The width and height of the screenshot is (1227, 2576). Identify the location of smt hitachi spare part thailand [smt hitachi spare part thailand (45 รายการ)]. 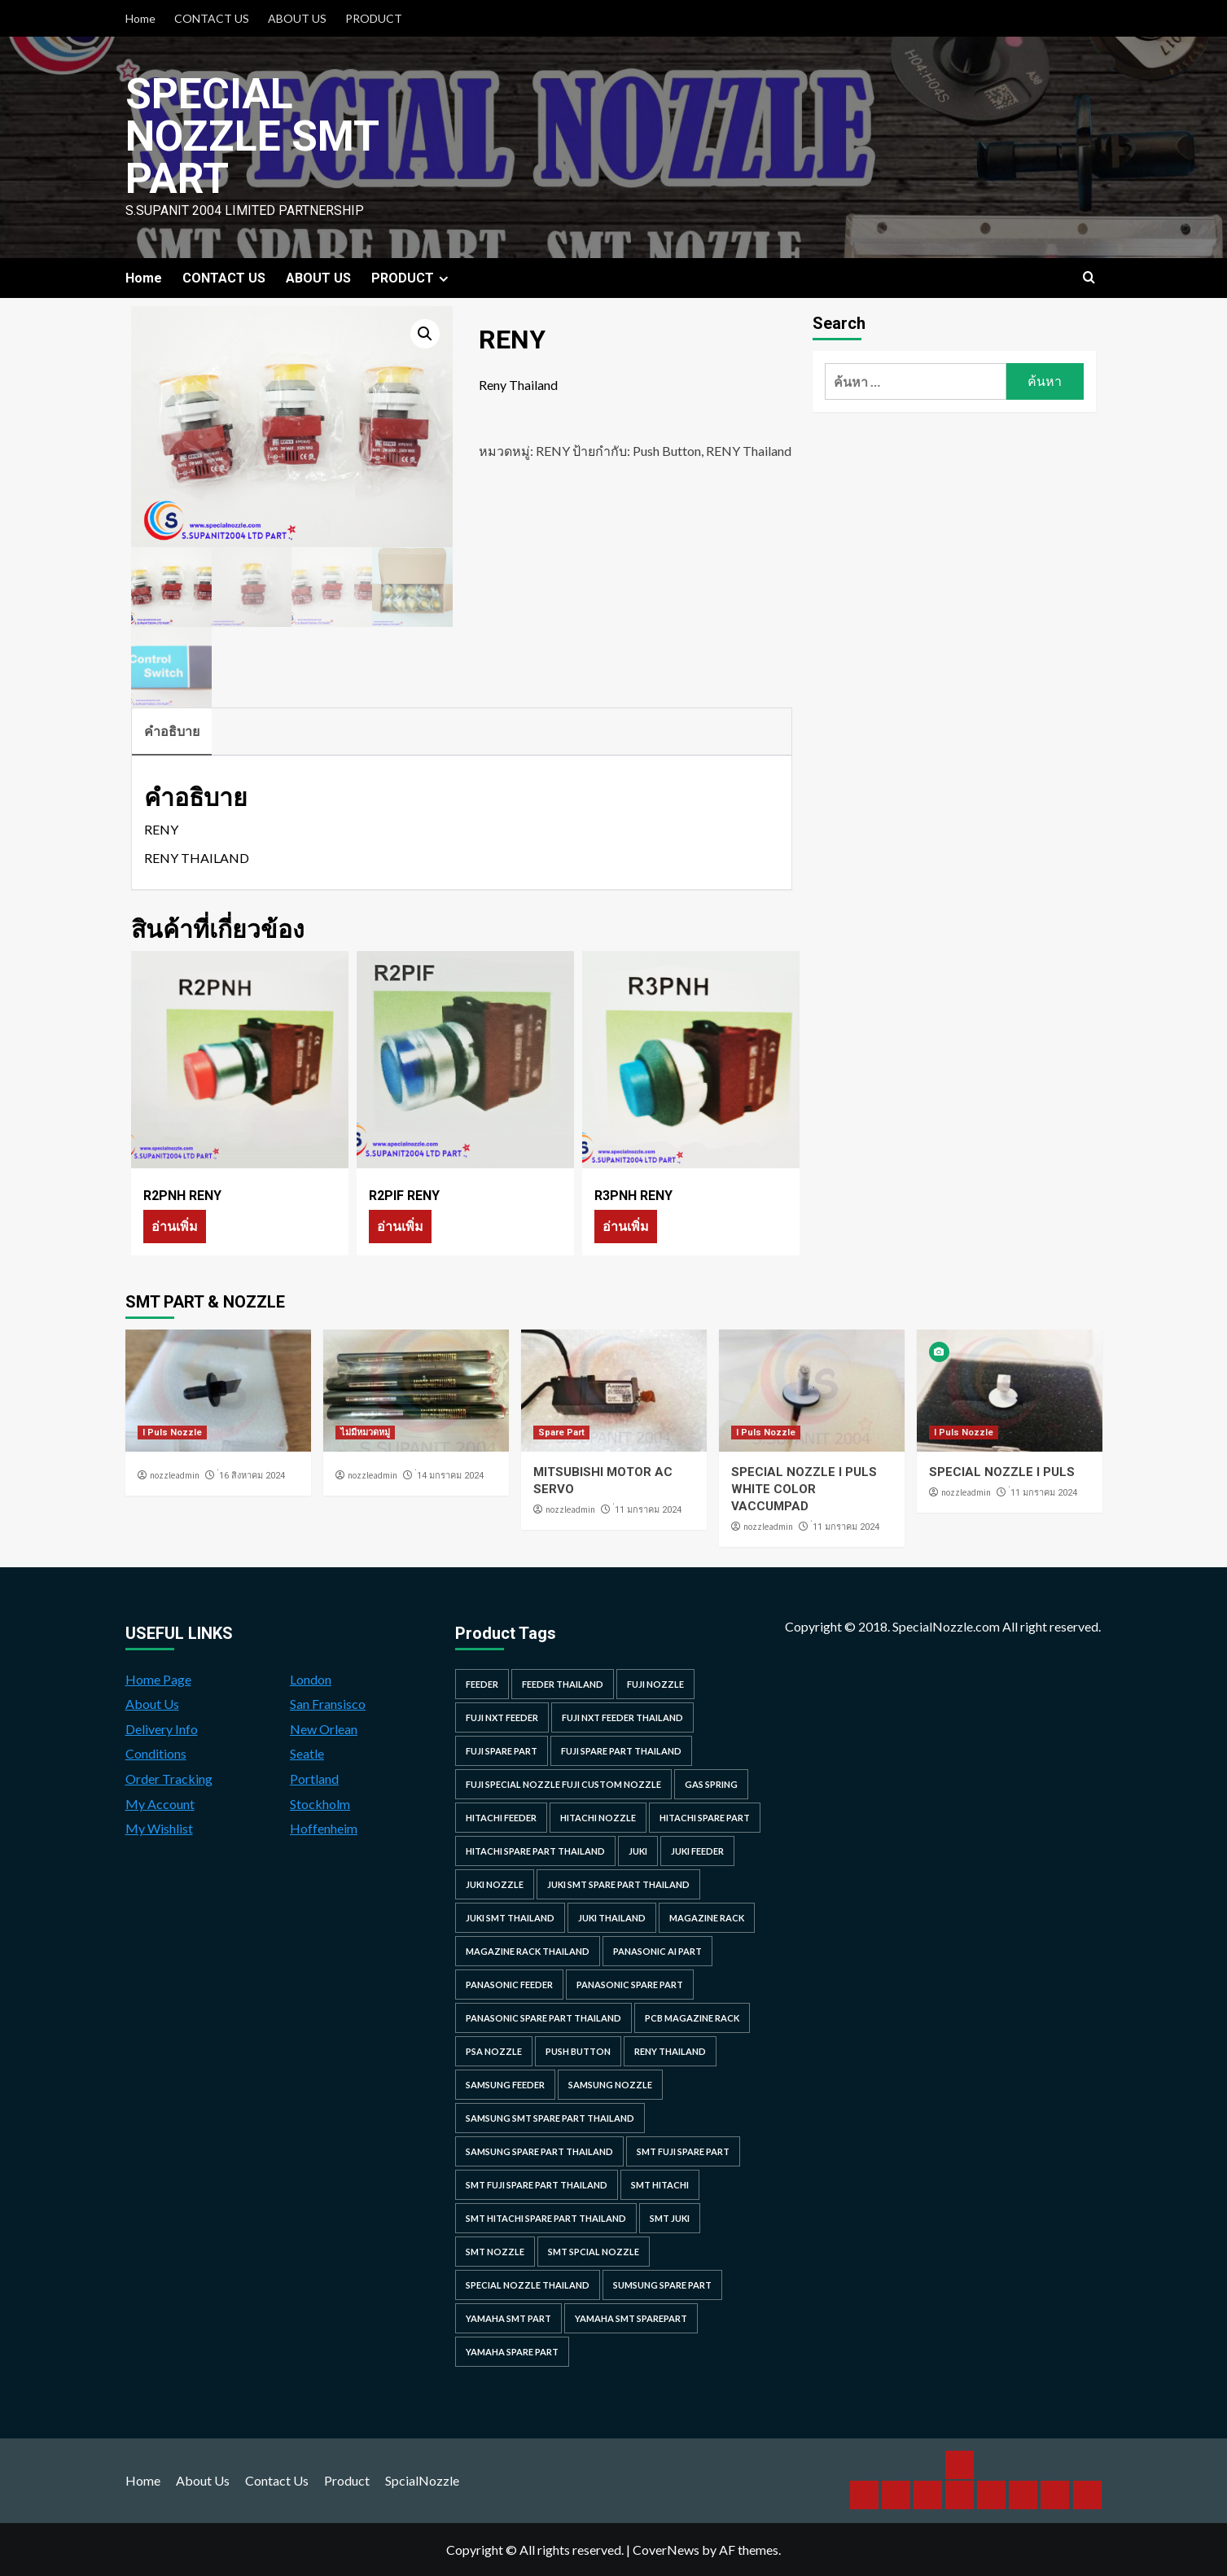
(546, 2218).